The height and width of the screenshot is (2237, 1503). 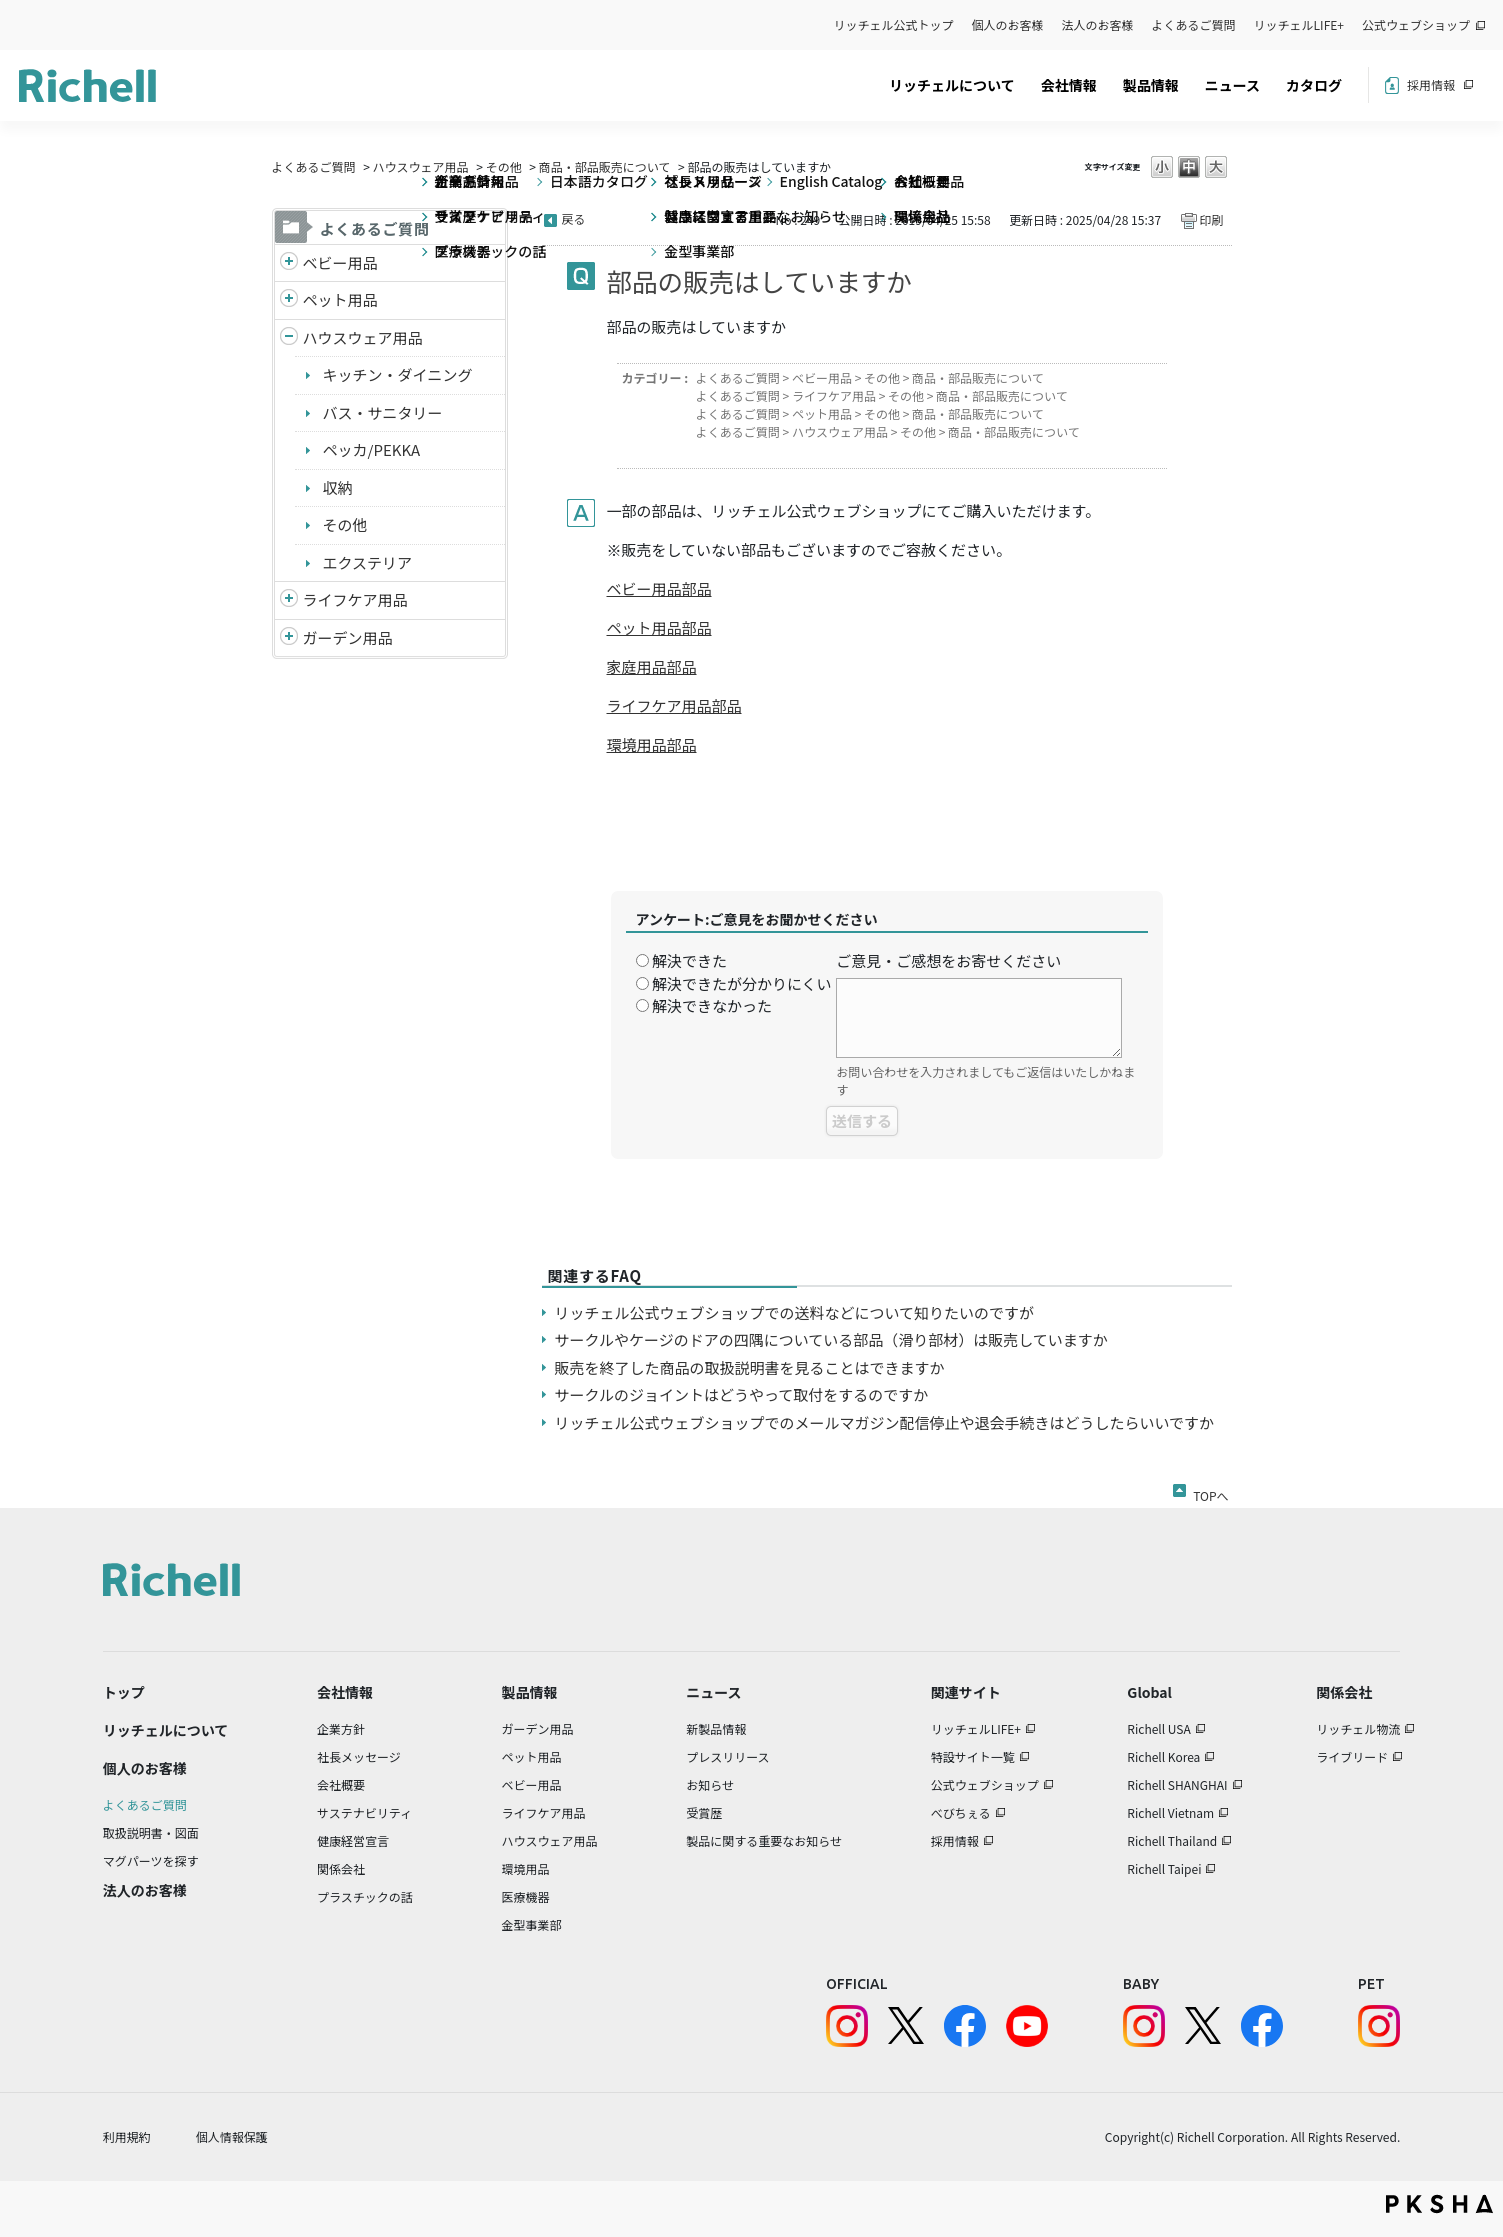 What do you see at coordinates (341, 1868) in the screenshot?
I see `関係会社` at bounding box center [341, 1868].